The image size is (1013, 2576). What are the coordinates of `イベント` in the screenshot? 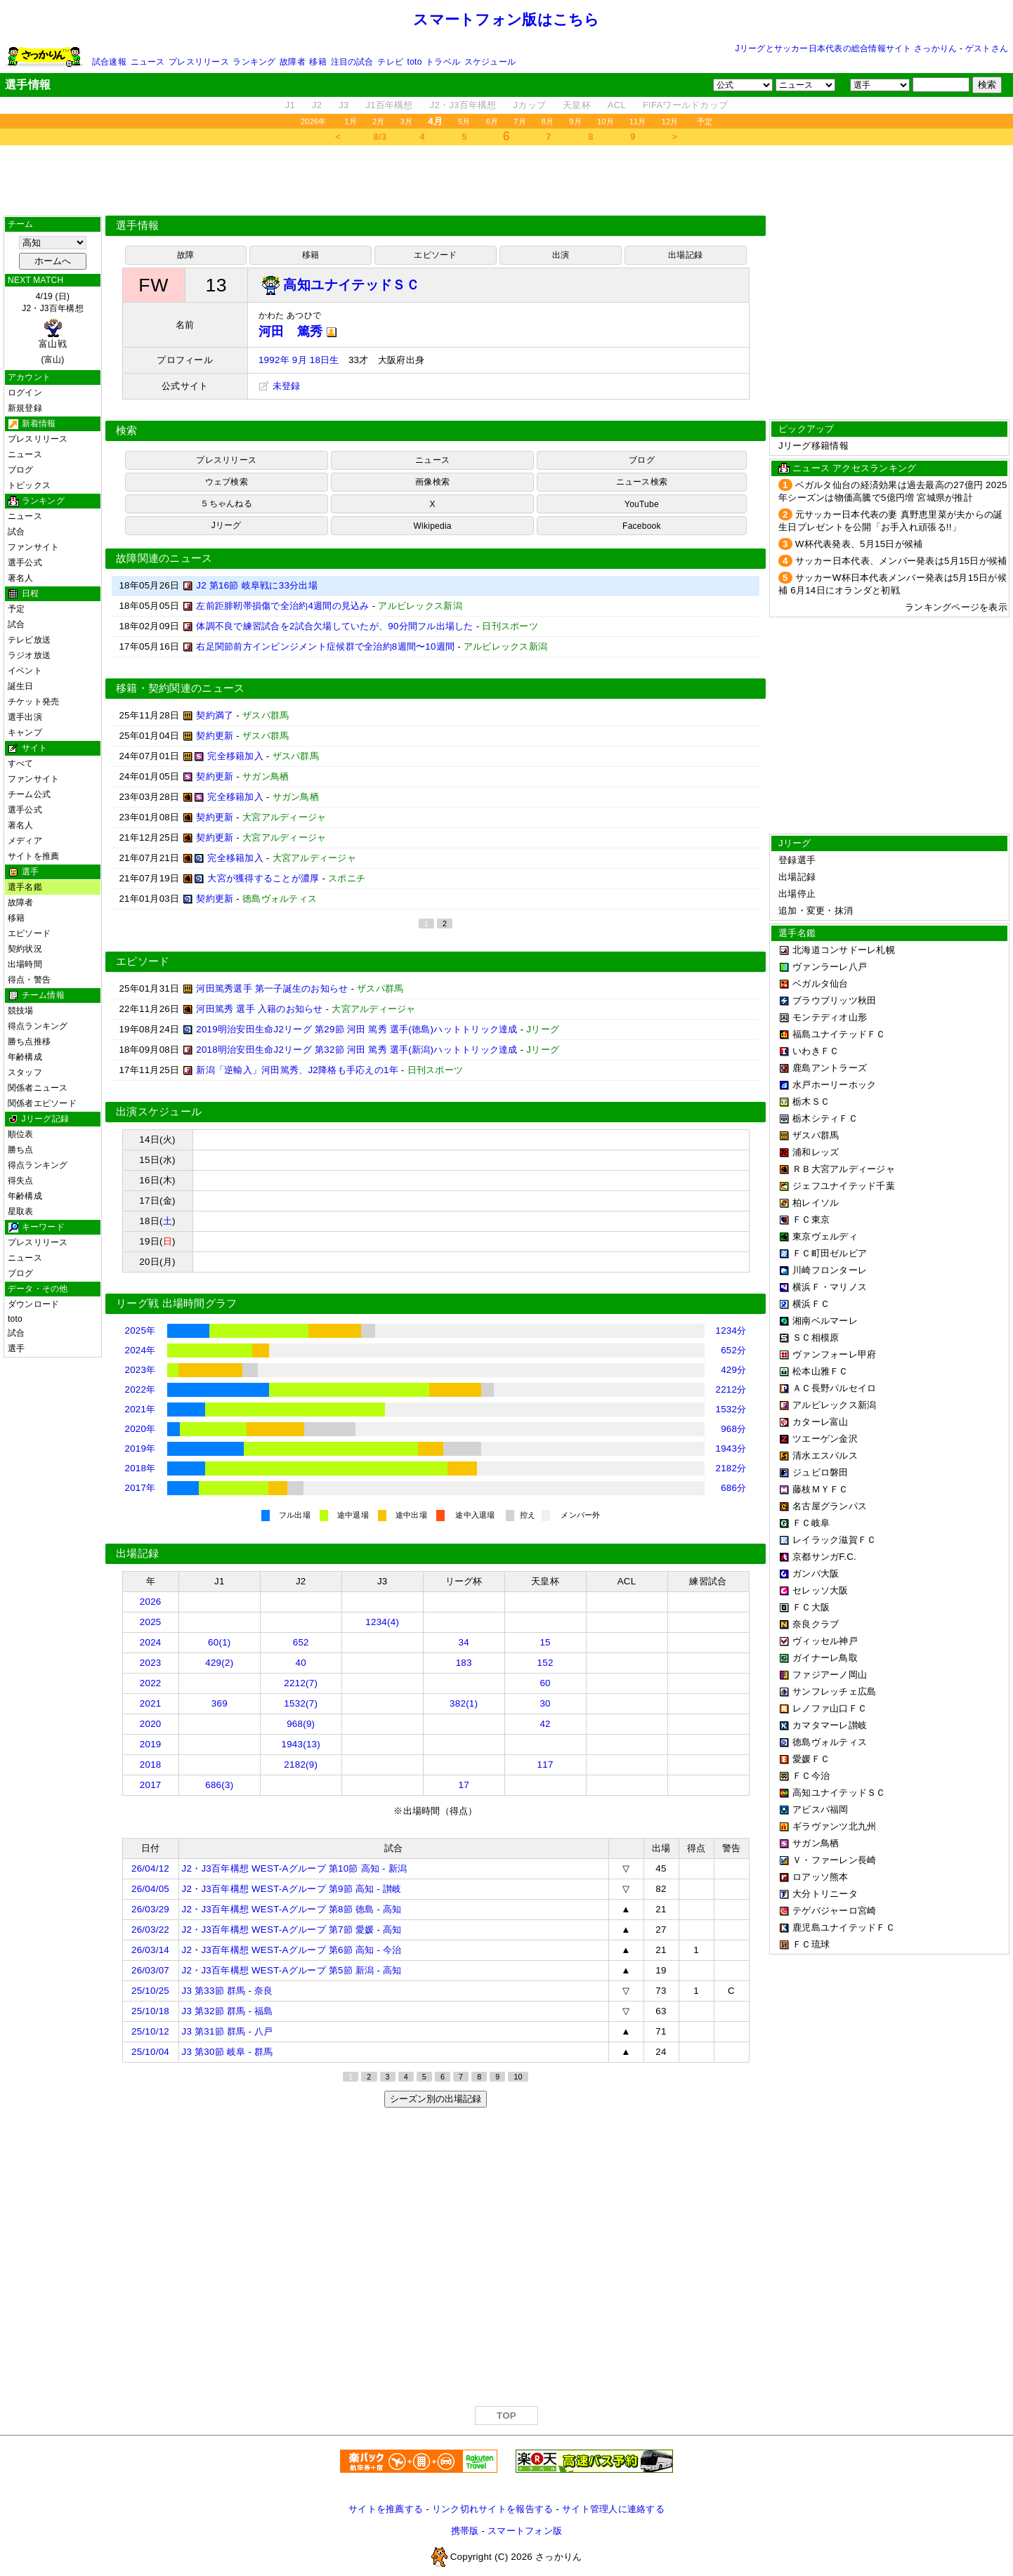 It's located at (25, 671).